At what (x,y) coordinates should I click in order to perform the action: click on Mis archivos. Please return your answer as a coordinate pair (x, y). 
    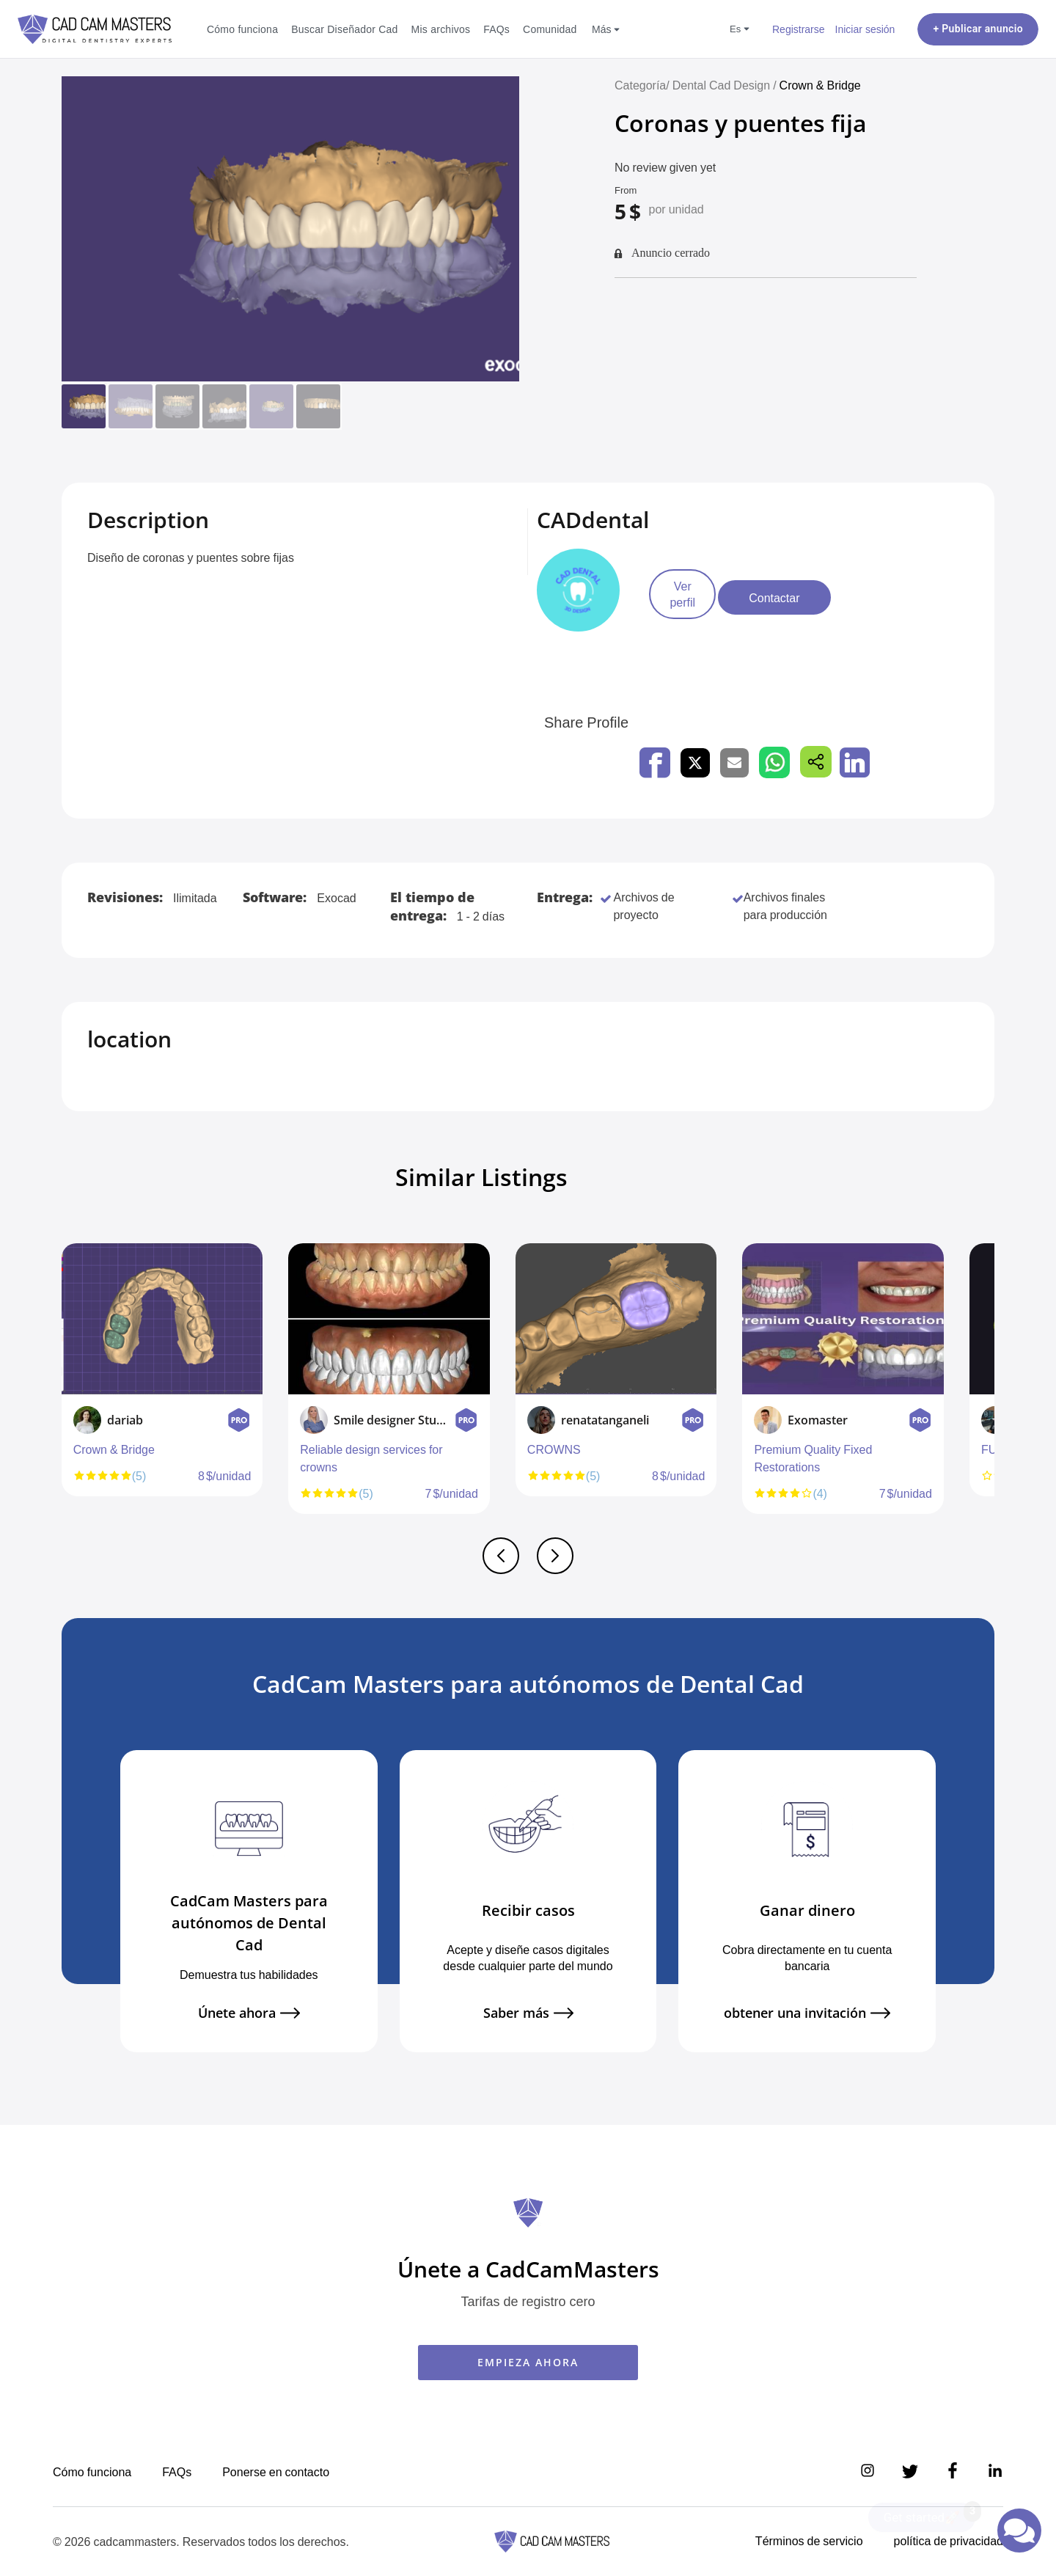
    Looking at the image, I should click on (441, 29).